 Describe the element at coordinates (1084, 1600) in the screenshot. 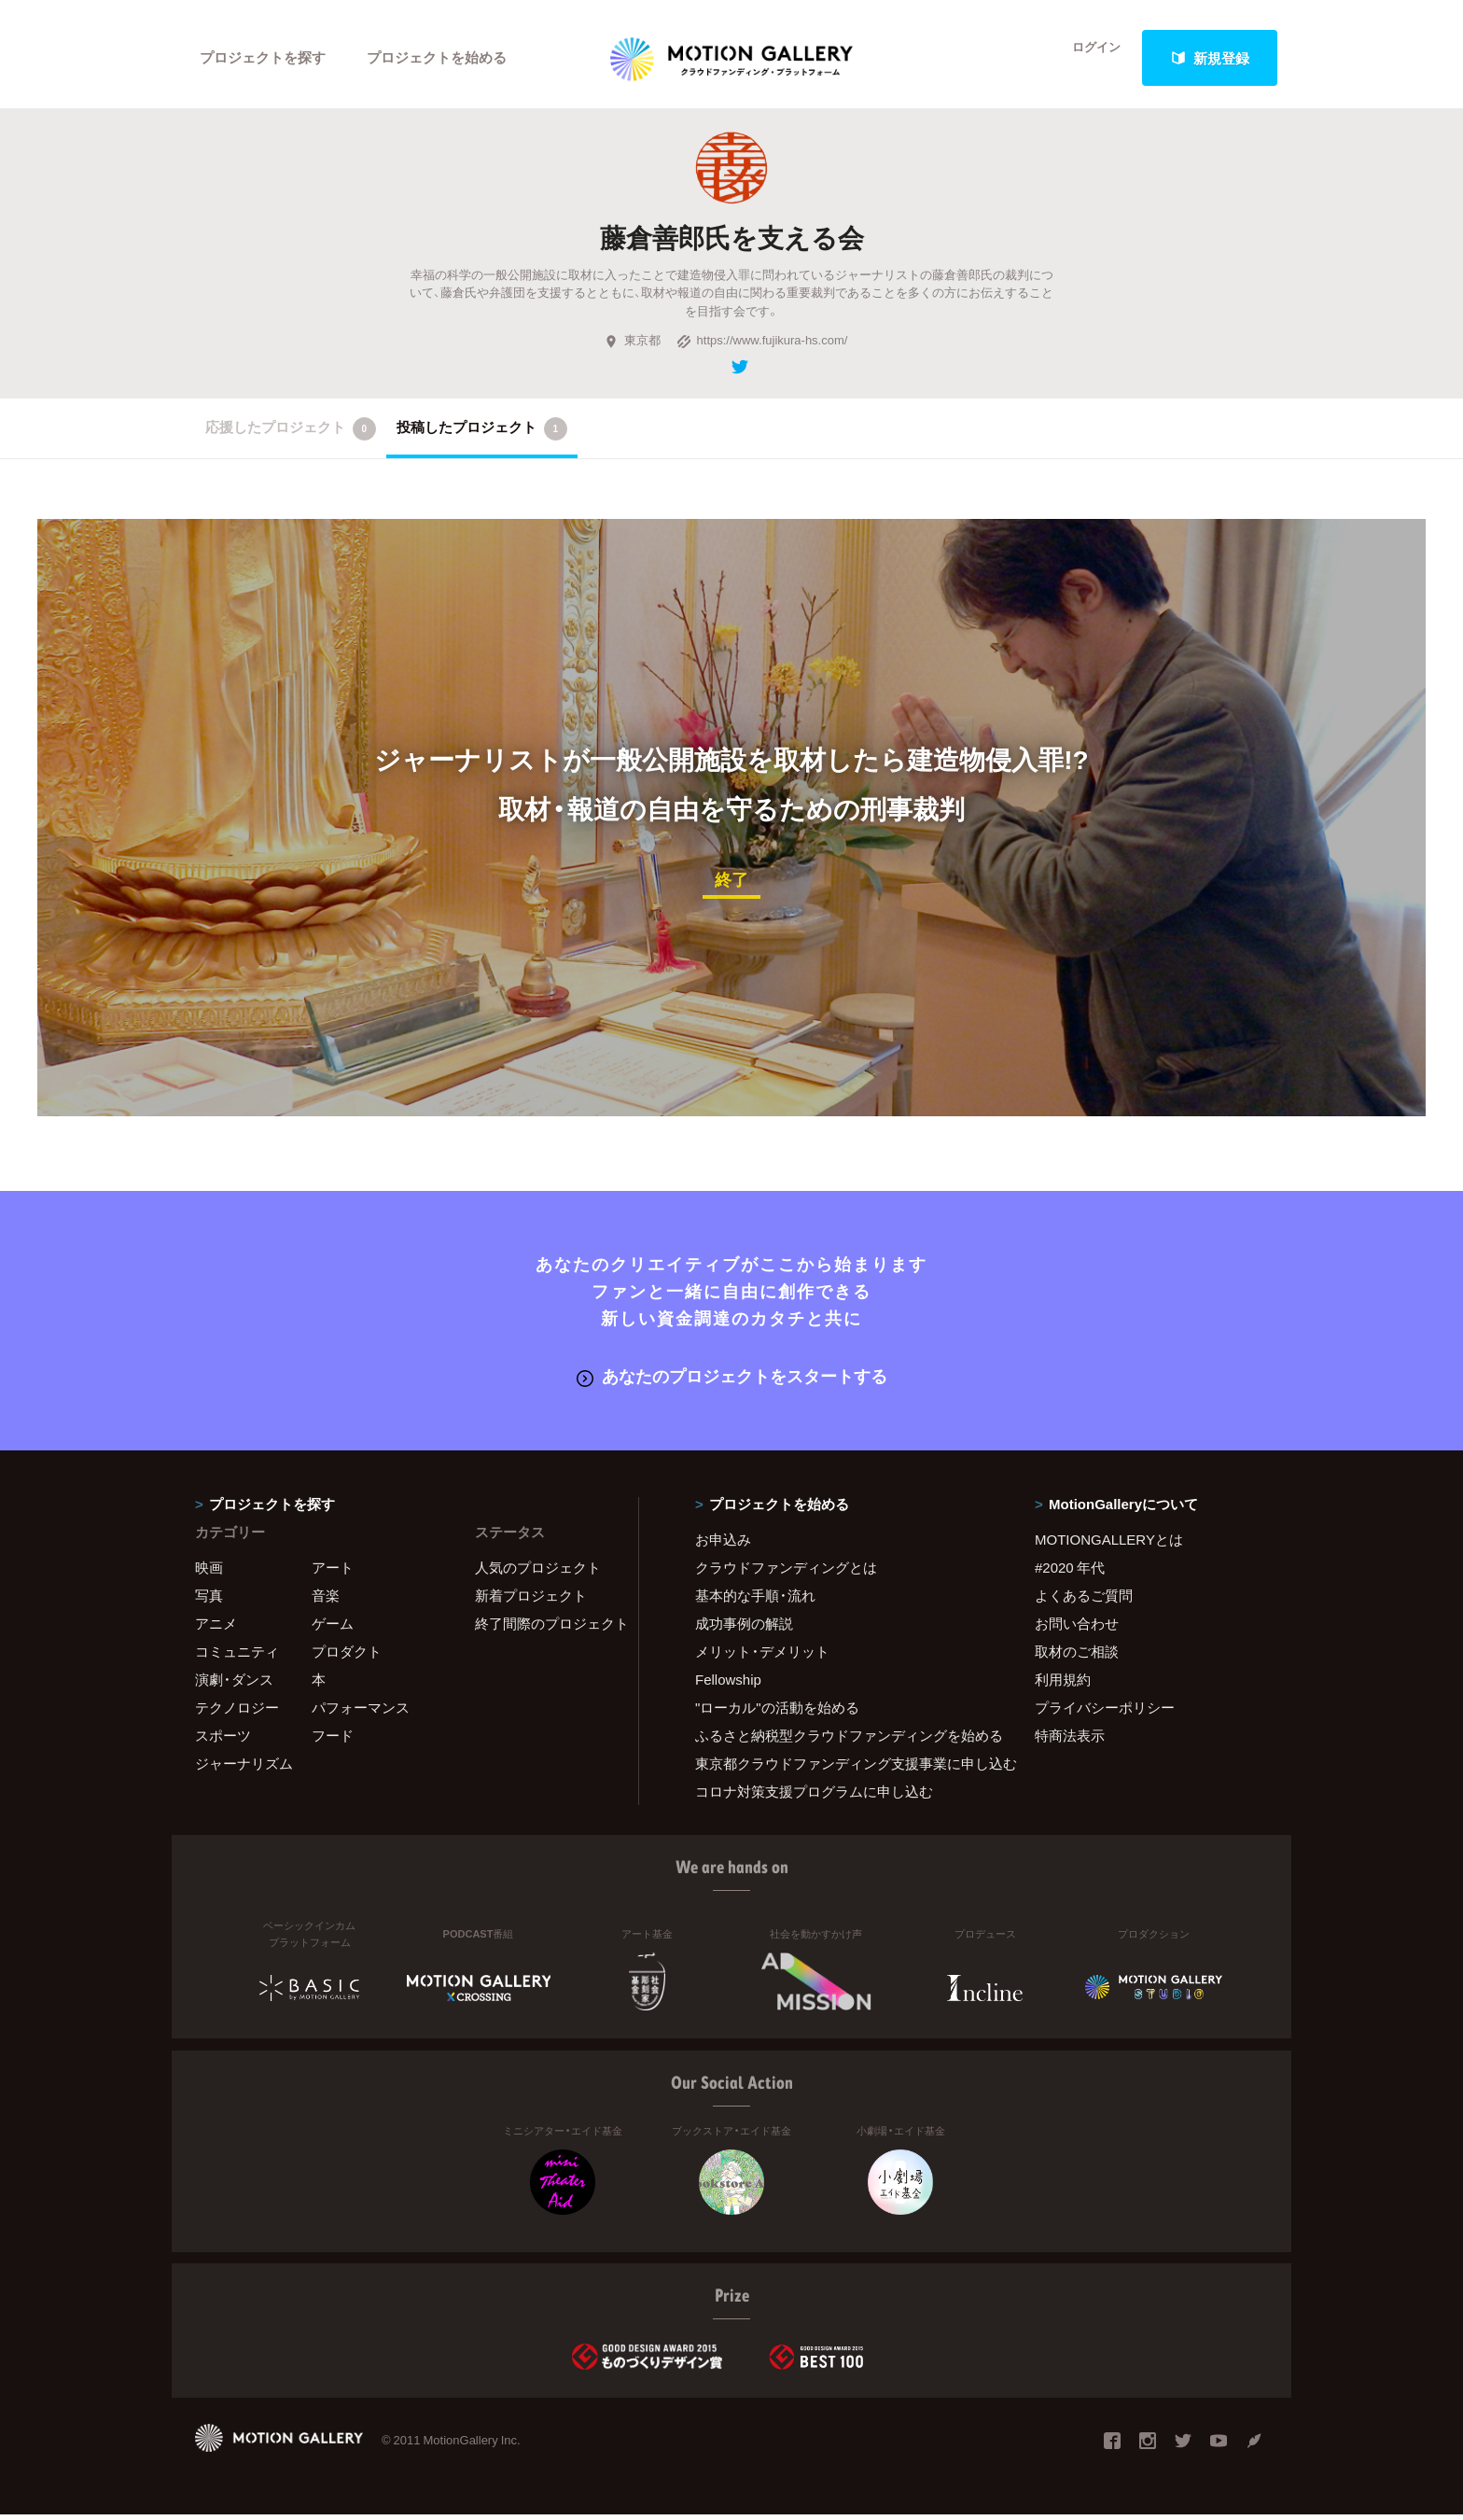

I see `よくあるご質問` at that location.